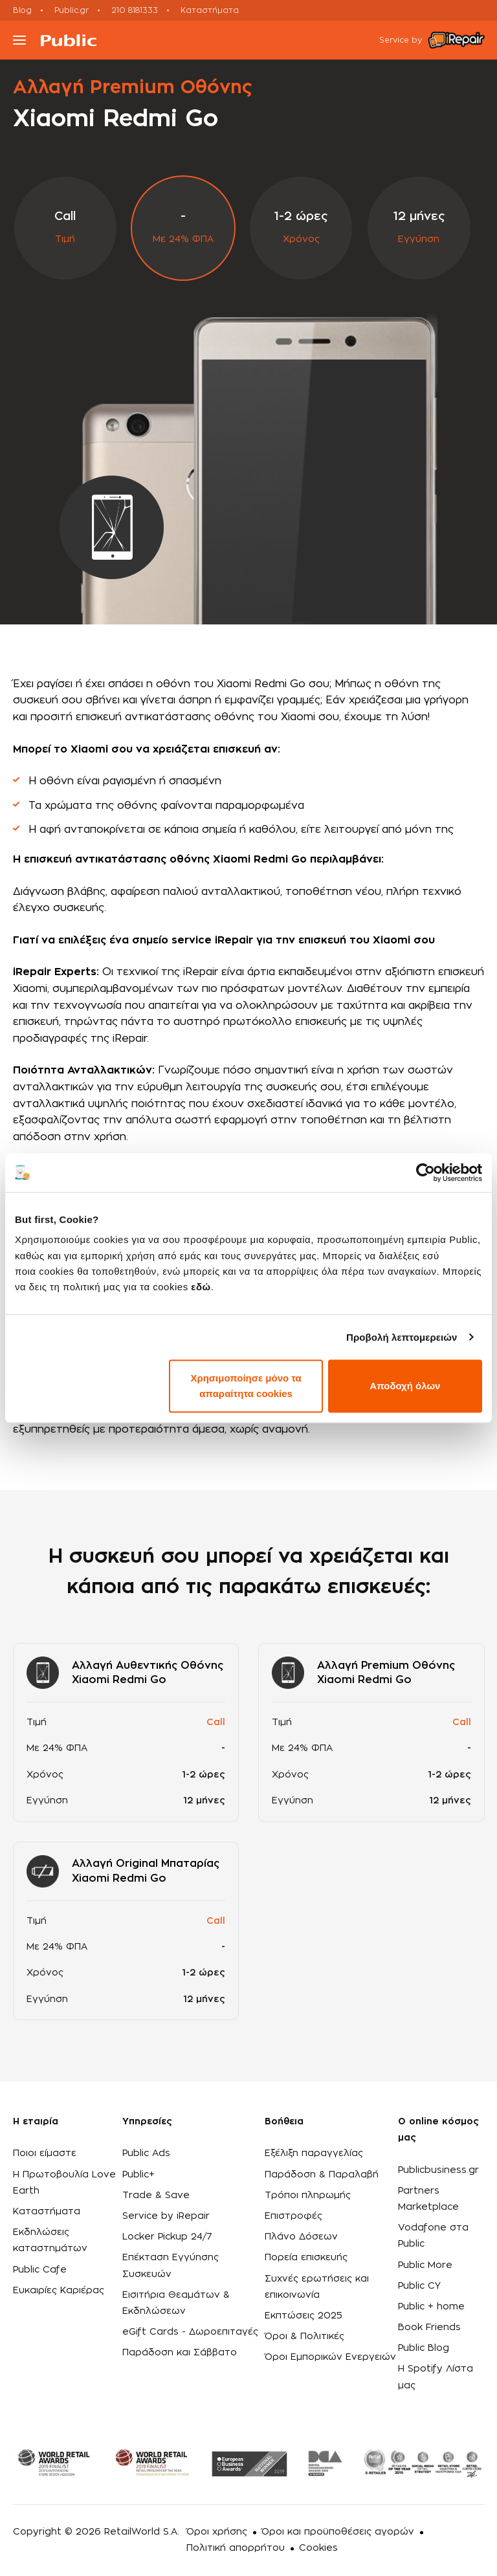 The image size is (497, 2576). What do you see at coordinates (330, 2357) in the screenshot?
I see `Όροι Εμπορικών Ενεργειών` at bounding box center [330, 2357].